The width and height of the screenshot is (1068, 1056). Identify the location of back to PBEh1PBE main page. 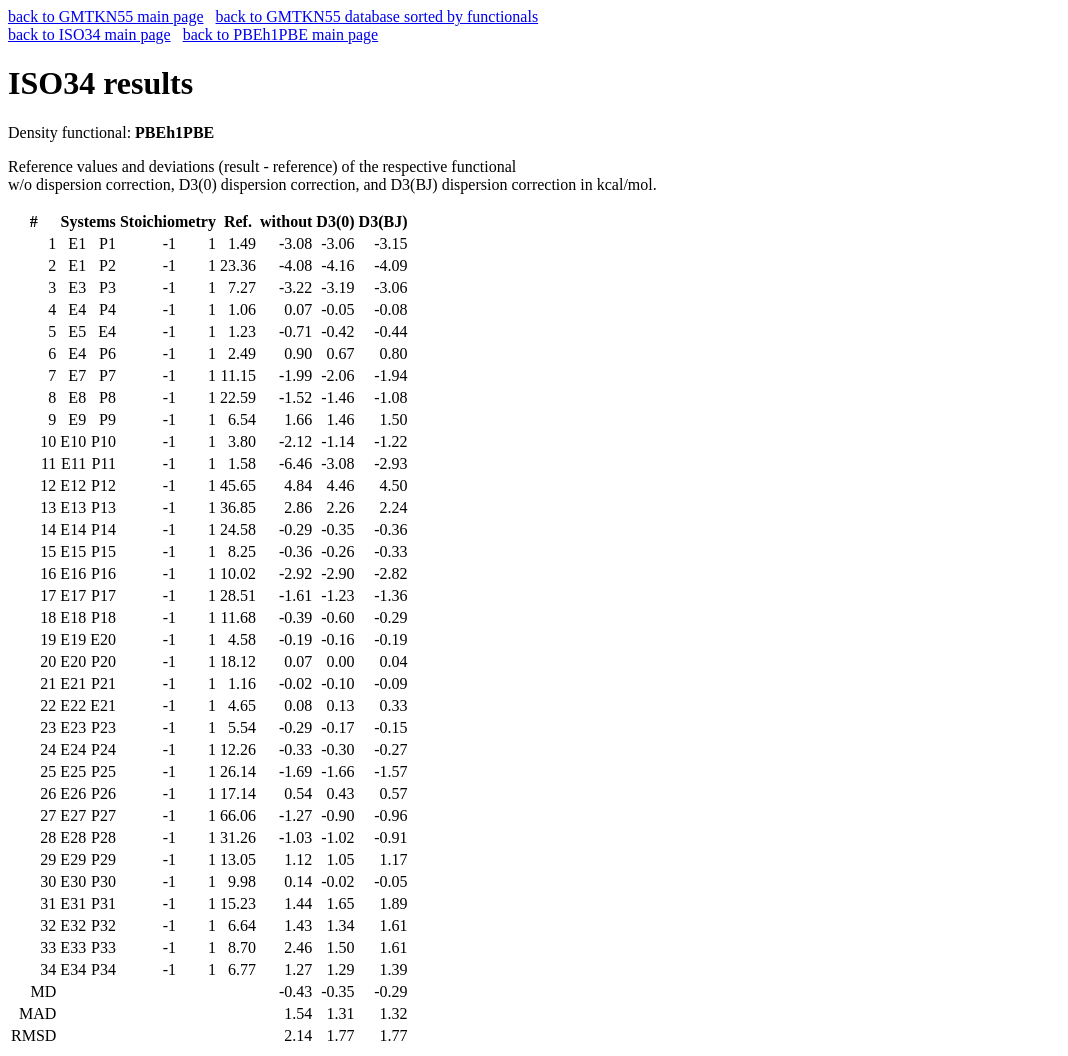
(281, 34).